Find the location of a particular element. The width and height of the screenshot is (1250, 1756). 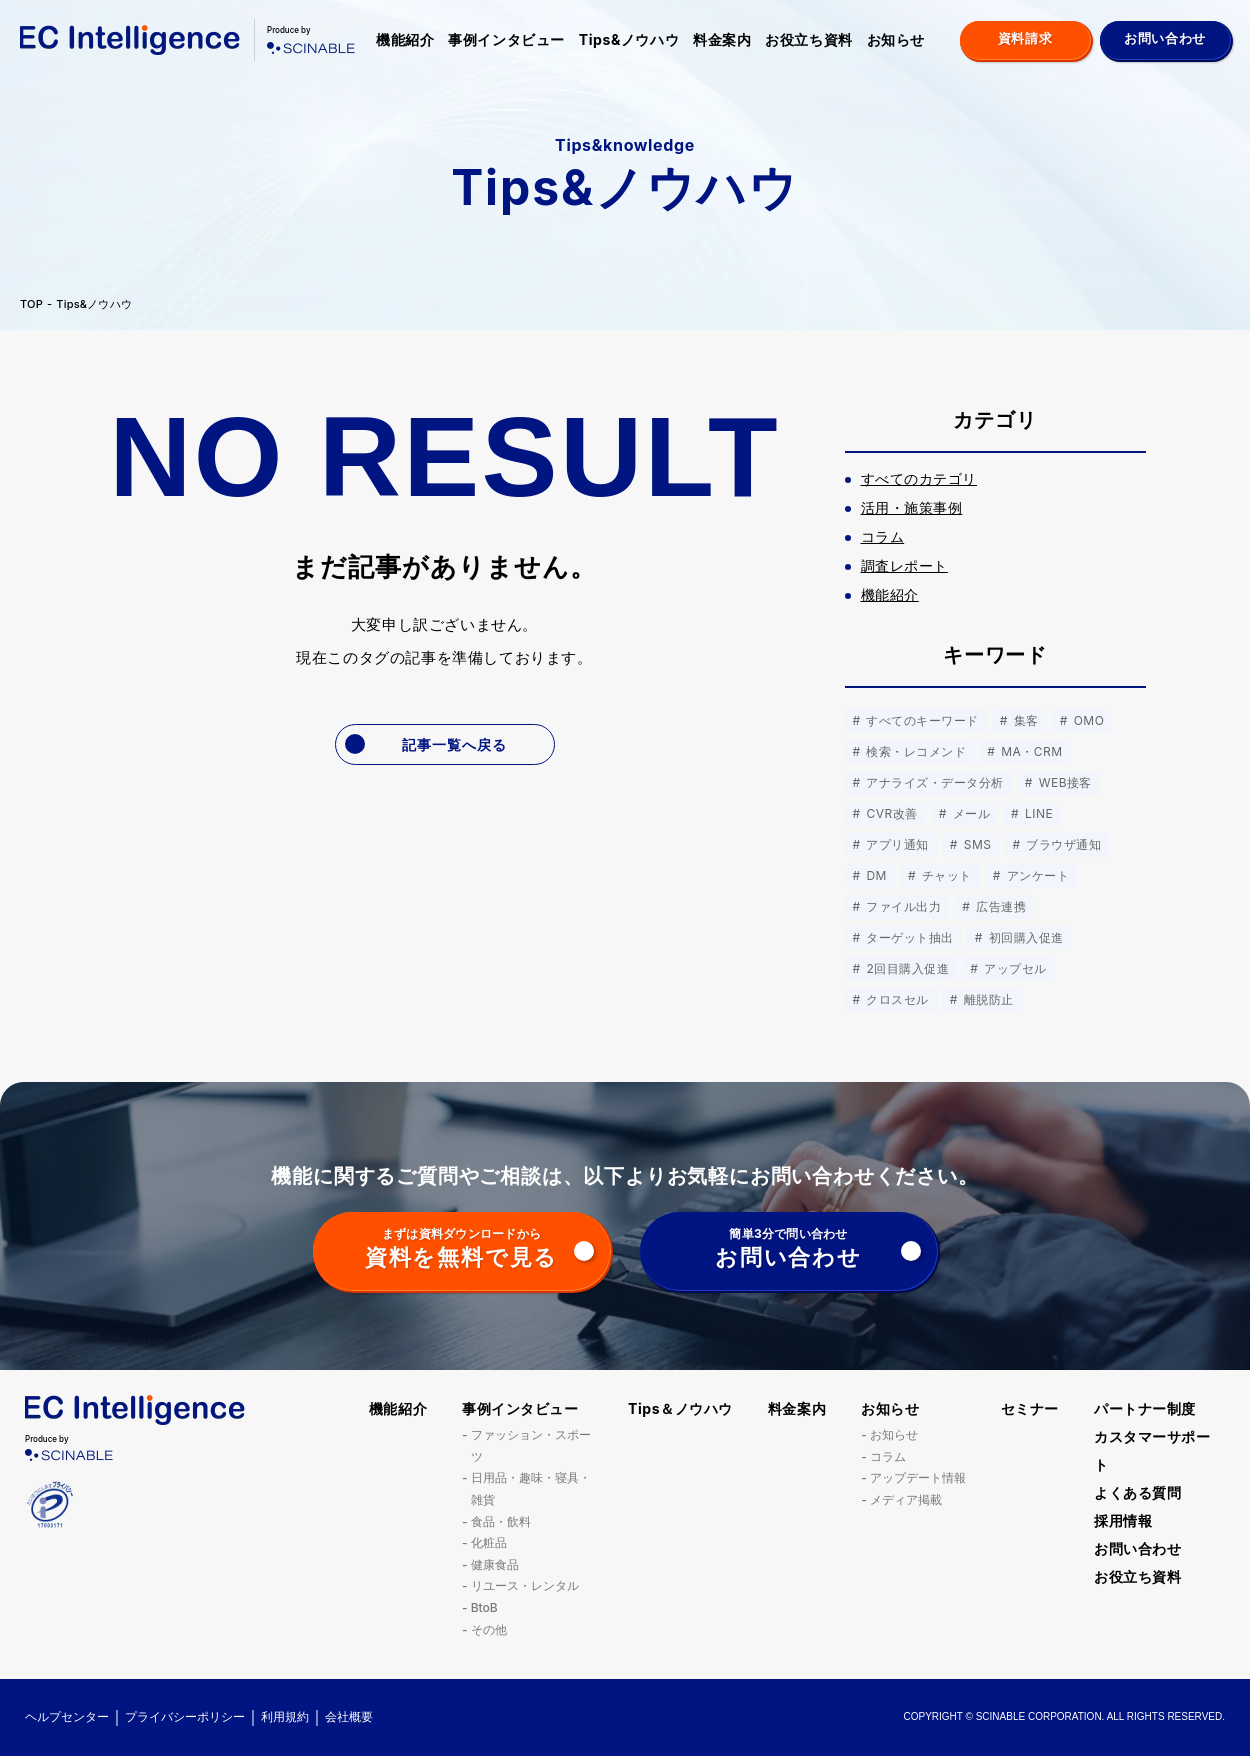

集客 is located at coordinates (1024, 720).